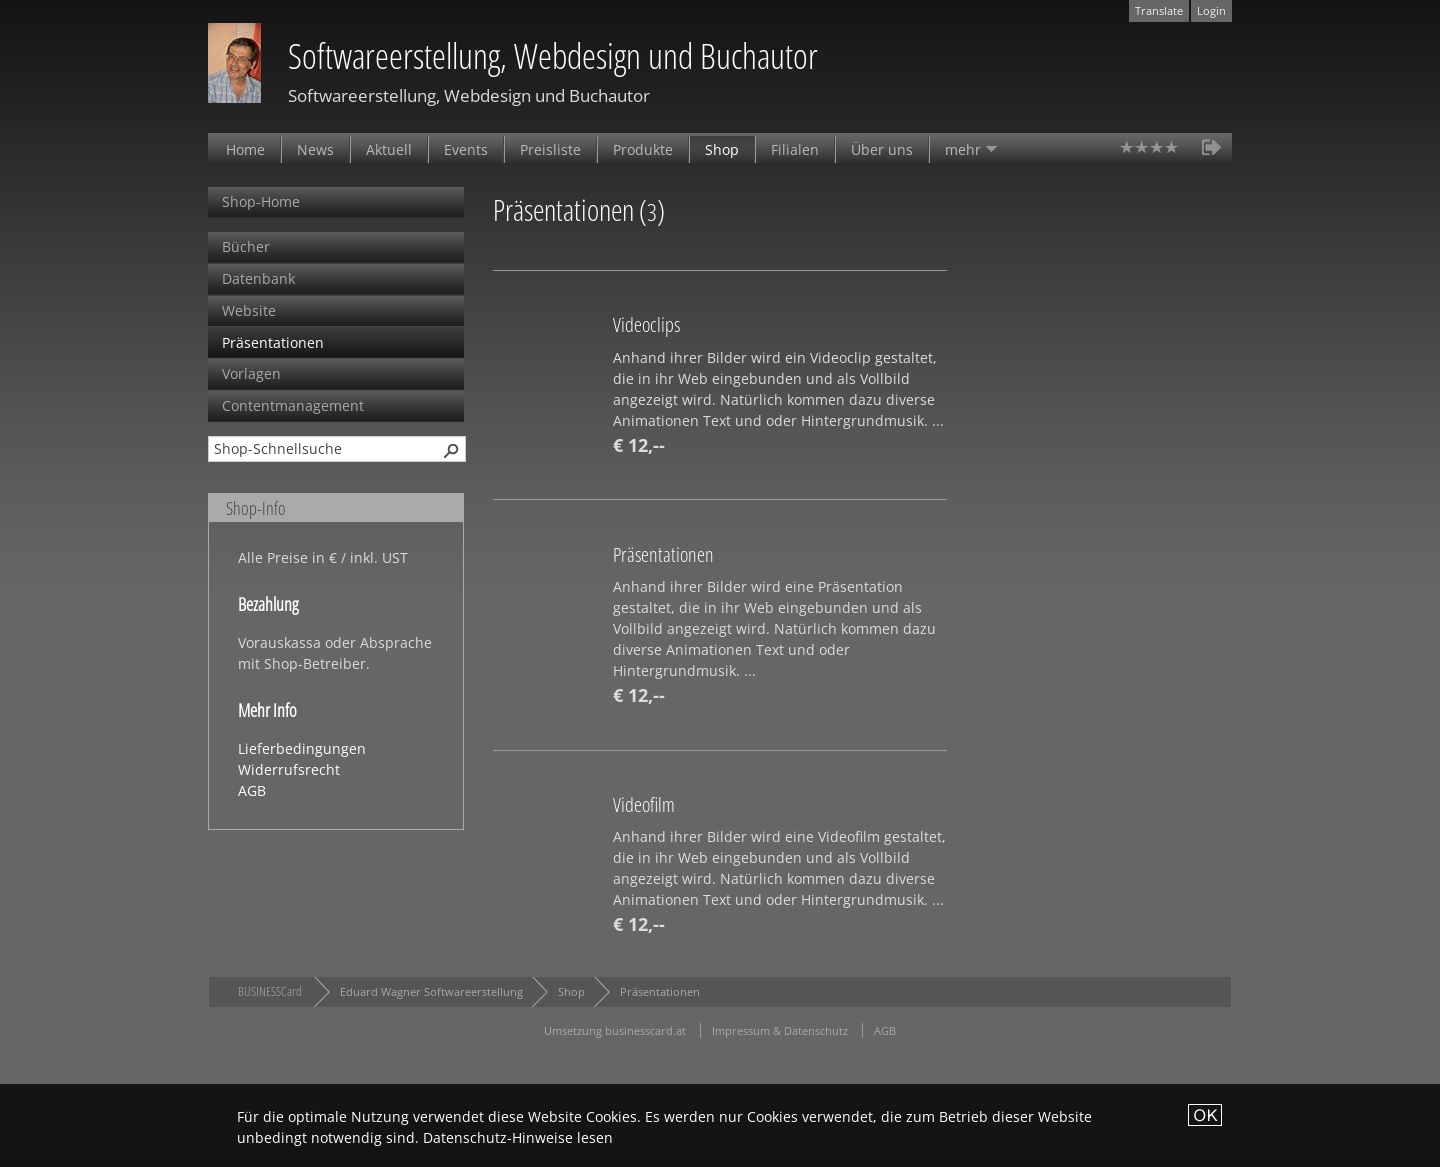 Image resolution: width=1440 pixels, height=1167 pixels. I want to click on Home, so click(245, 149).